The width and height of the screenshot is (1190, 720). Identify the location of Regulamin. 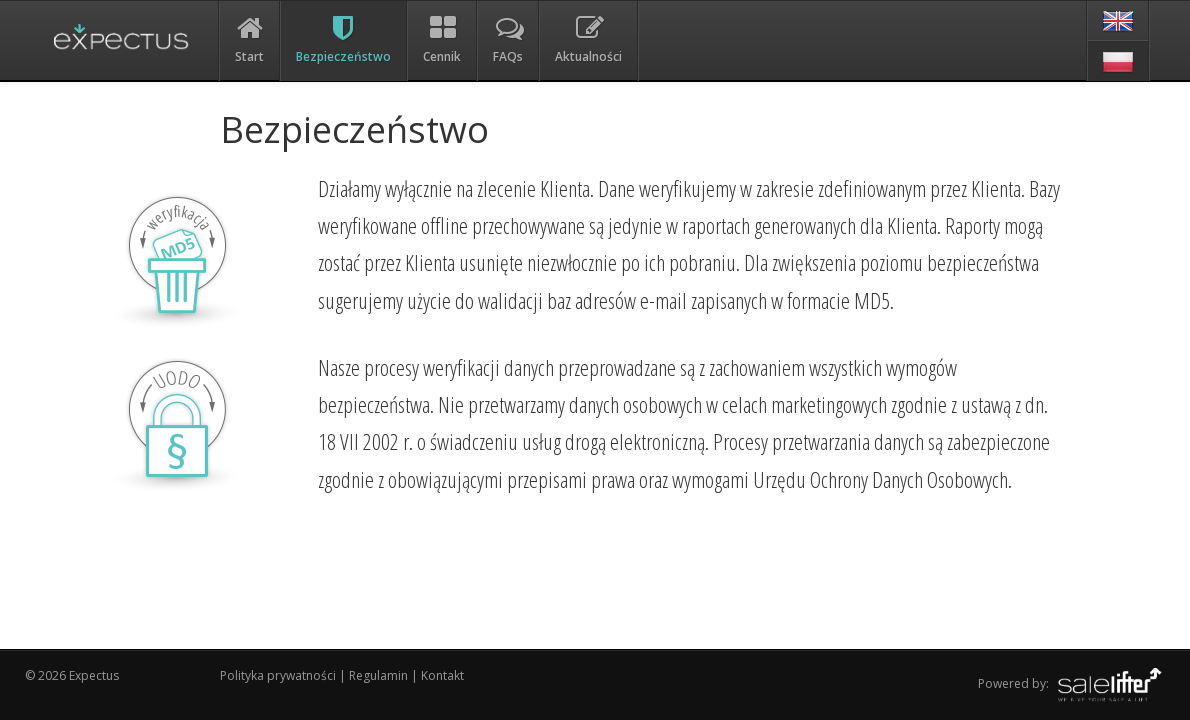
(378, 675).